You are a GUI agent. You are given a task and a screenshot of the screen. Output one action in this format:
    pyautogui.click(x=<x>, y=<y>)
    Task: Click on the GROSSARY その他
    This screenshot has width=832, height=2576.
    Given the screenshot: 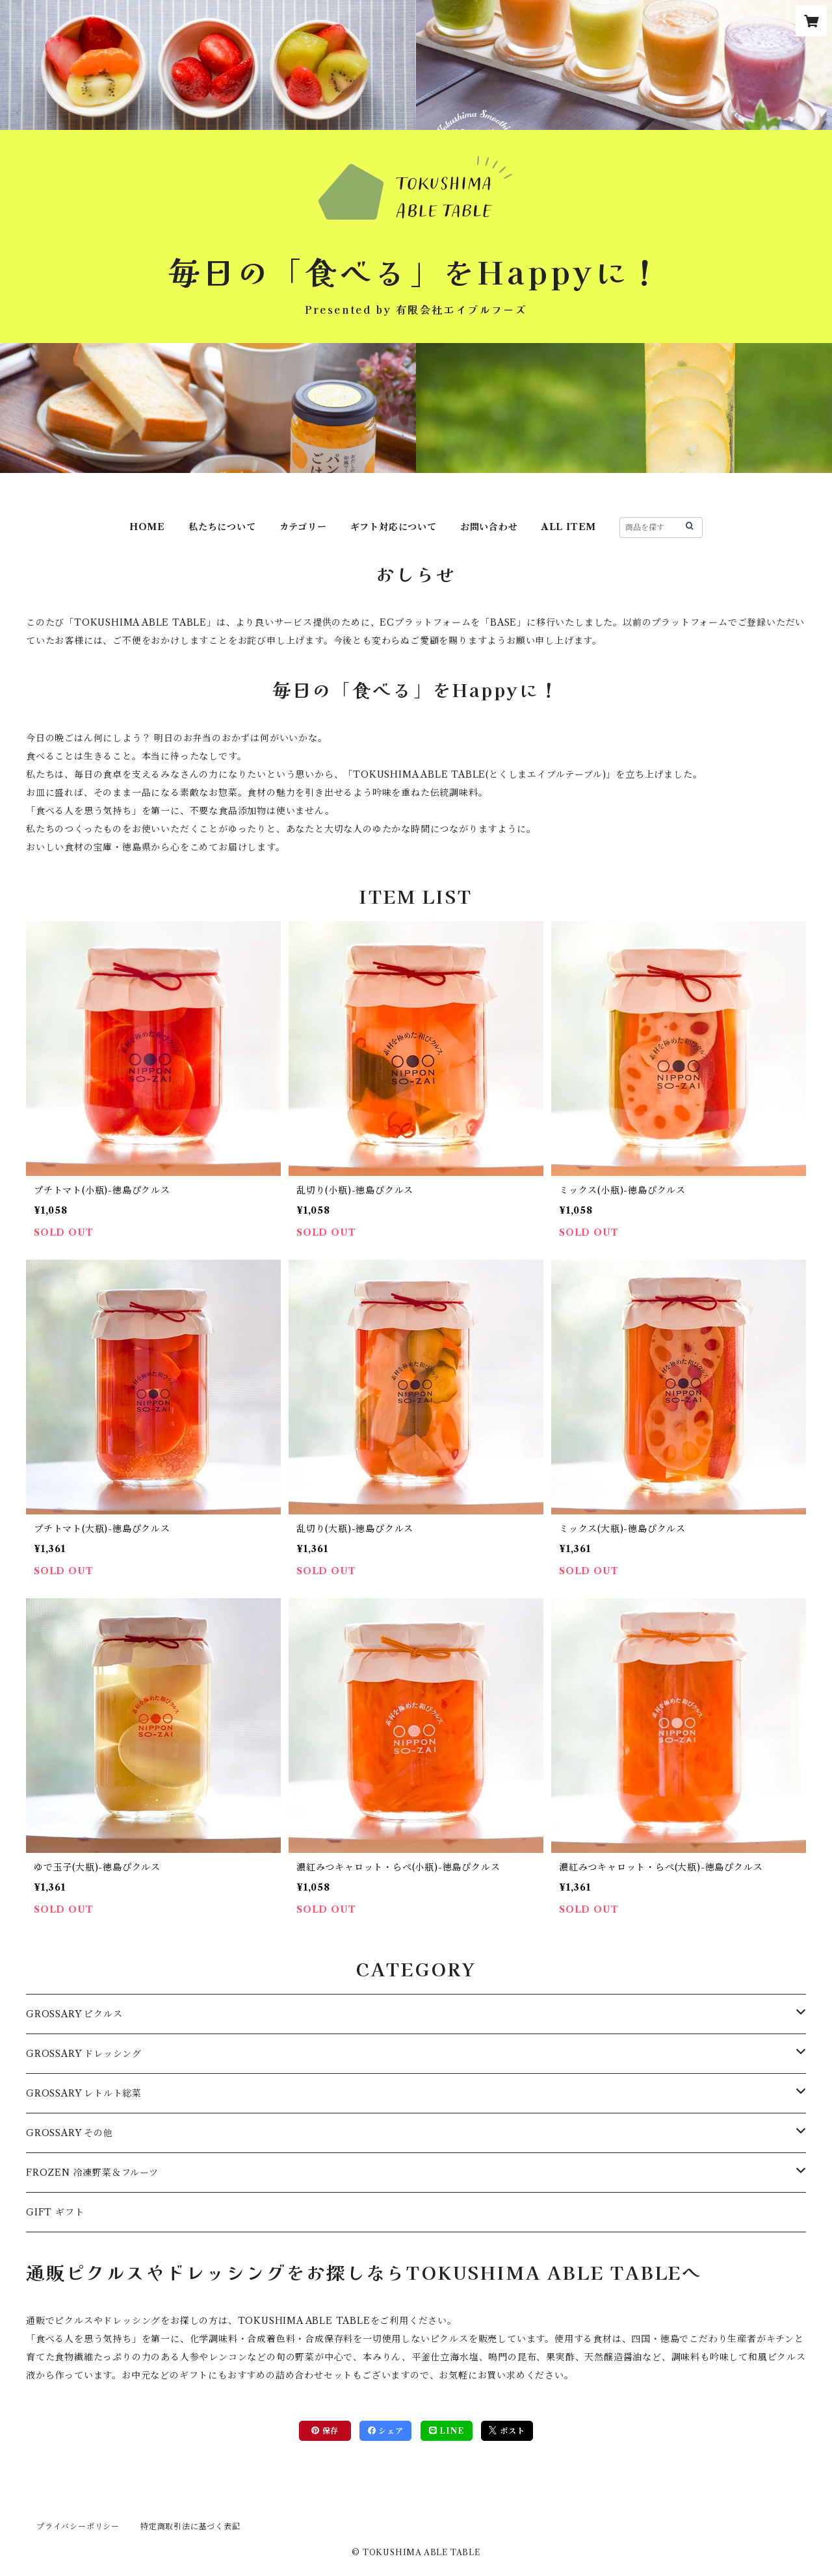 What is the action you would take?
    pyautogui.click(x=69, y=2133)
    